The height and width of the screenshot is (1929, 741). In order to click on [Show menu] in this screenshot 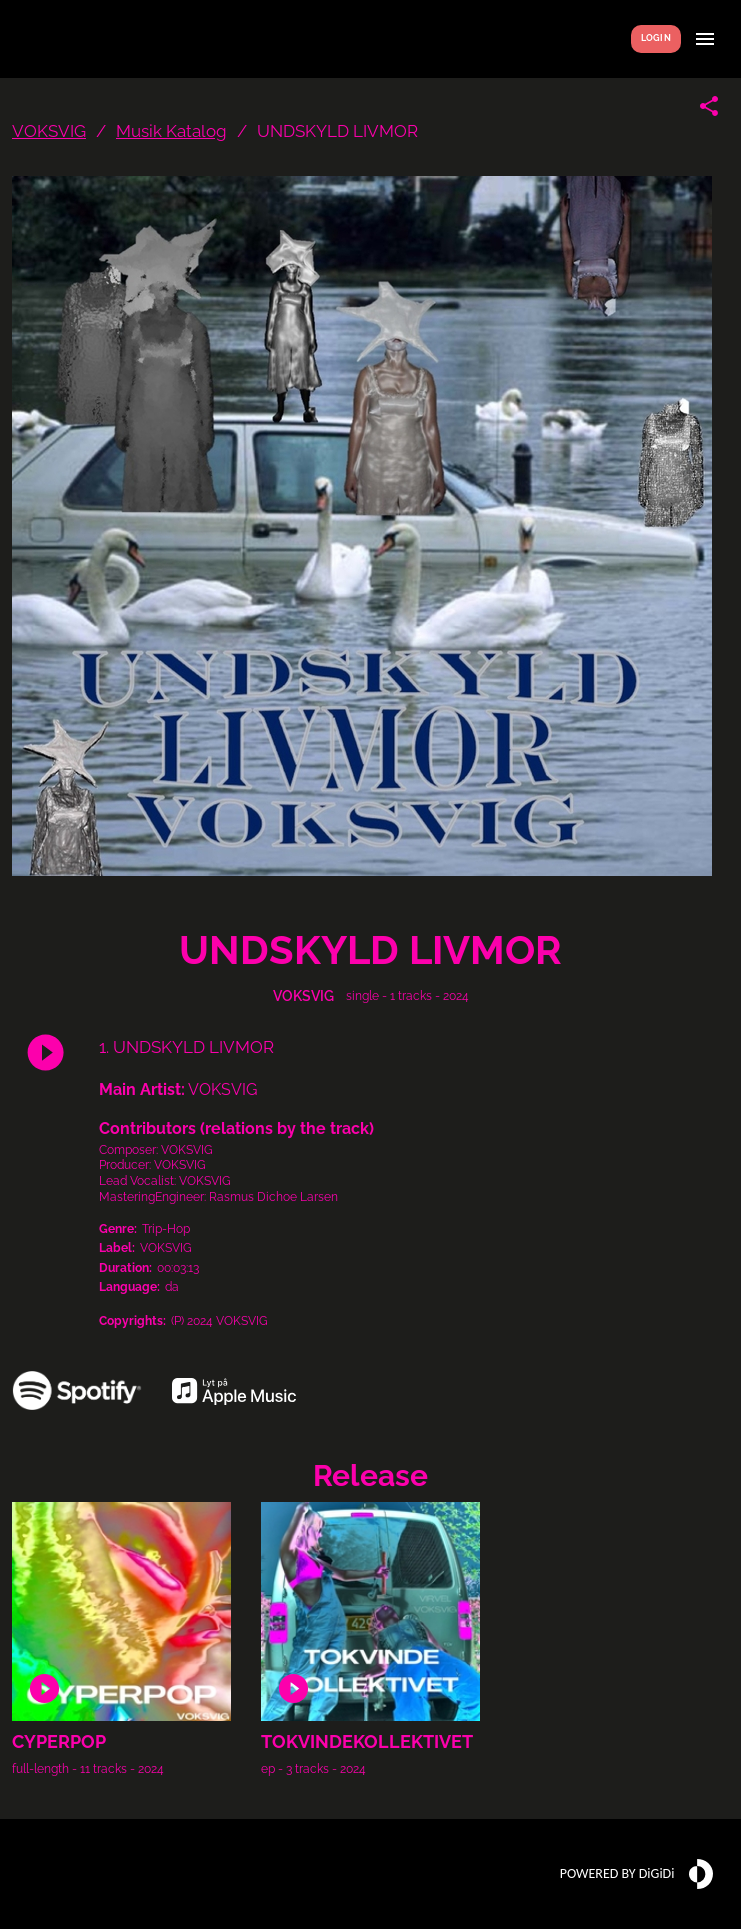, I will do `click(705, 39)`.